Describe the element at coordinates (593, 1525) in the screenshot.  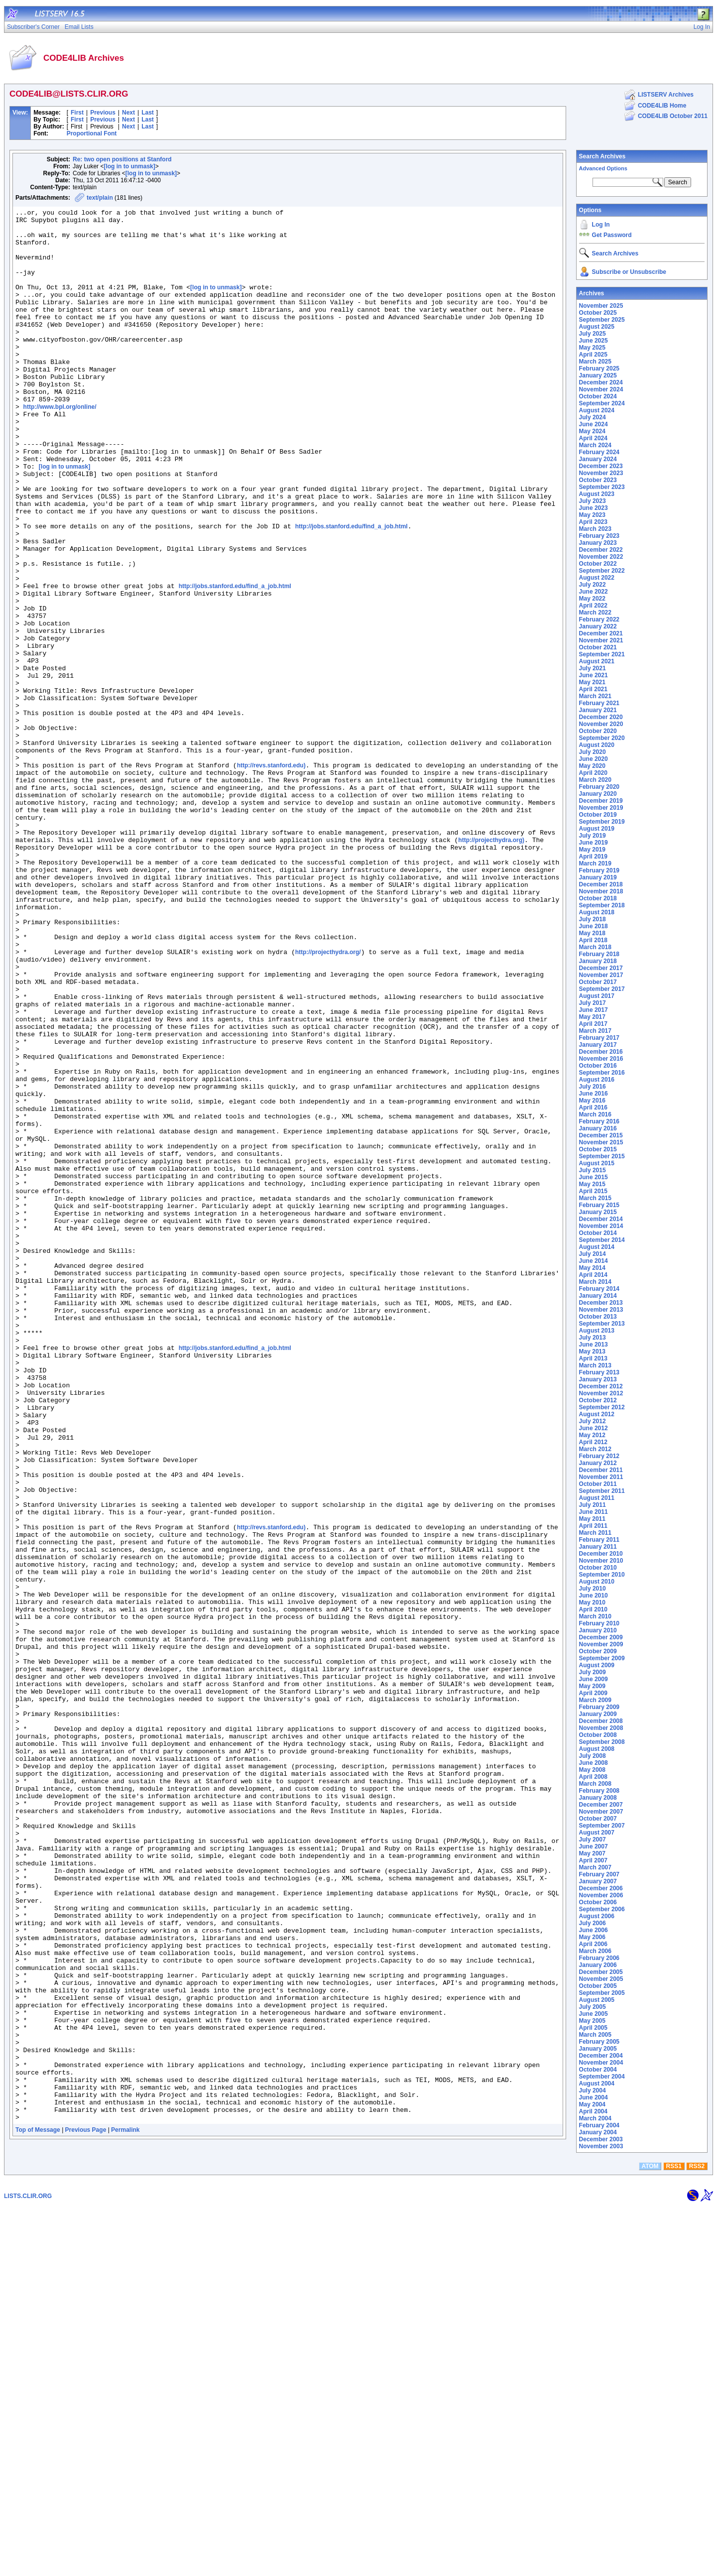
I see `April 2011` at that location.